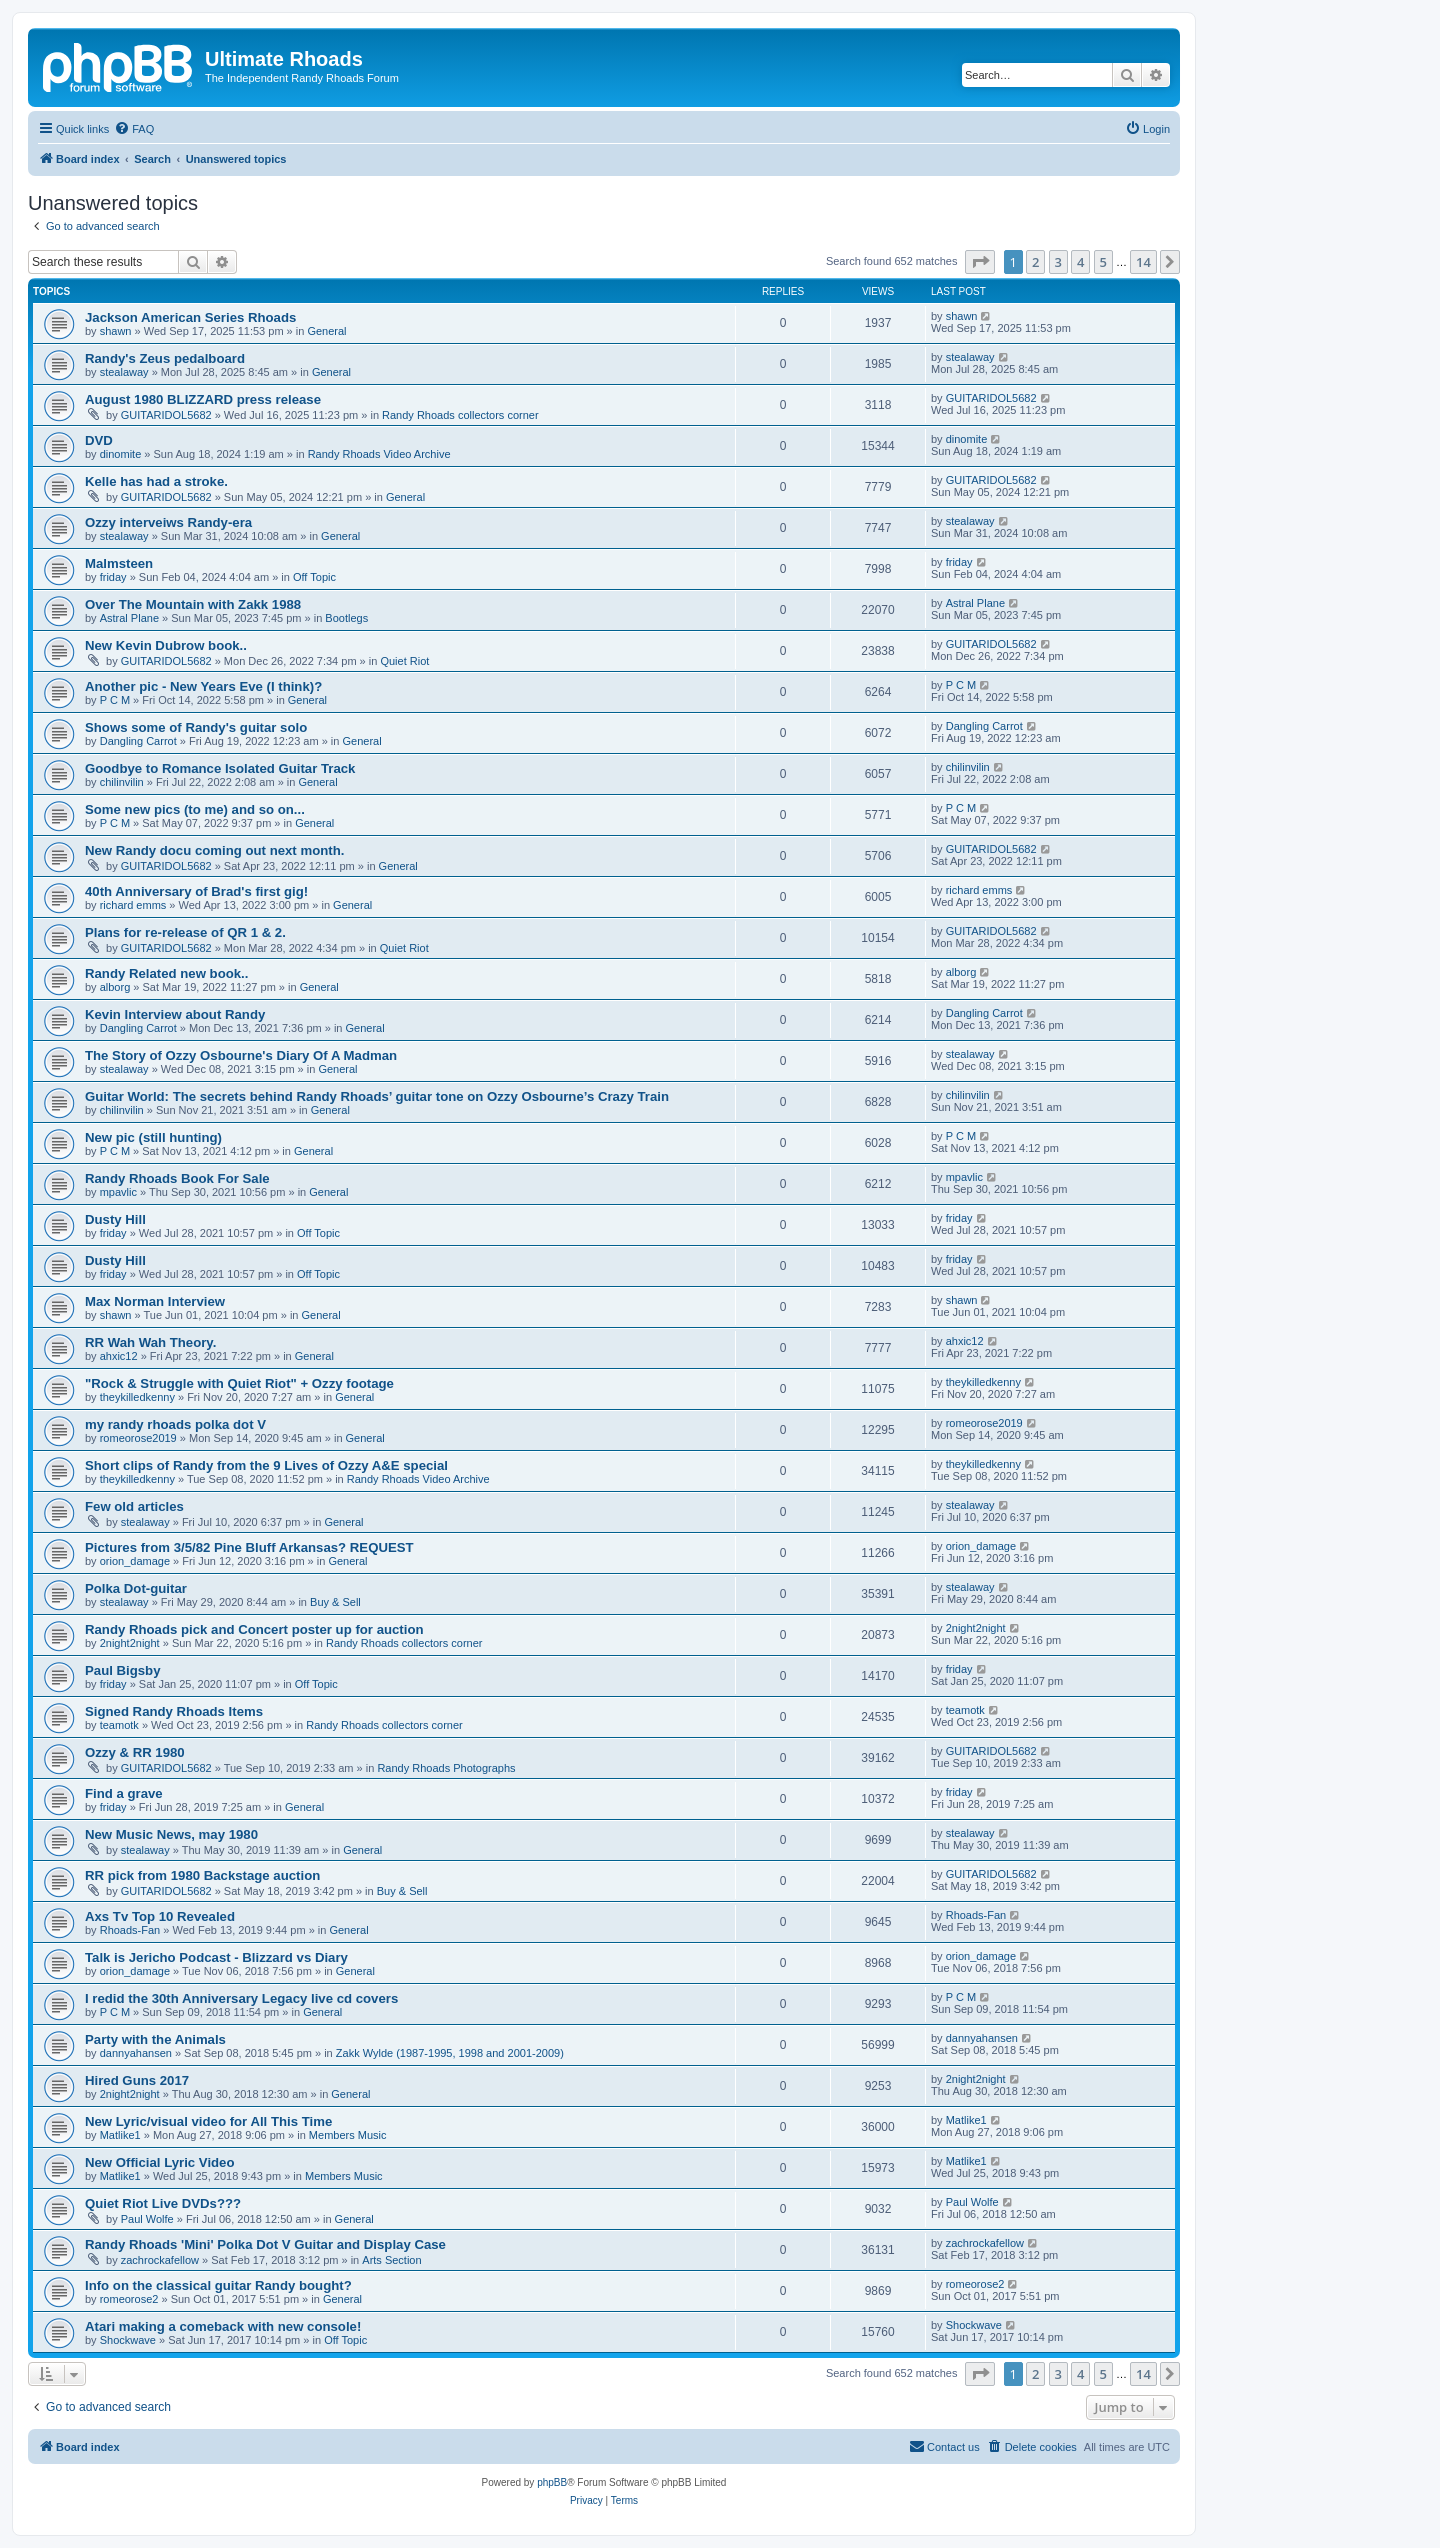  I want to click on Kelle has had a stroke., so click(156, 481).